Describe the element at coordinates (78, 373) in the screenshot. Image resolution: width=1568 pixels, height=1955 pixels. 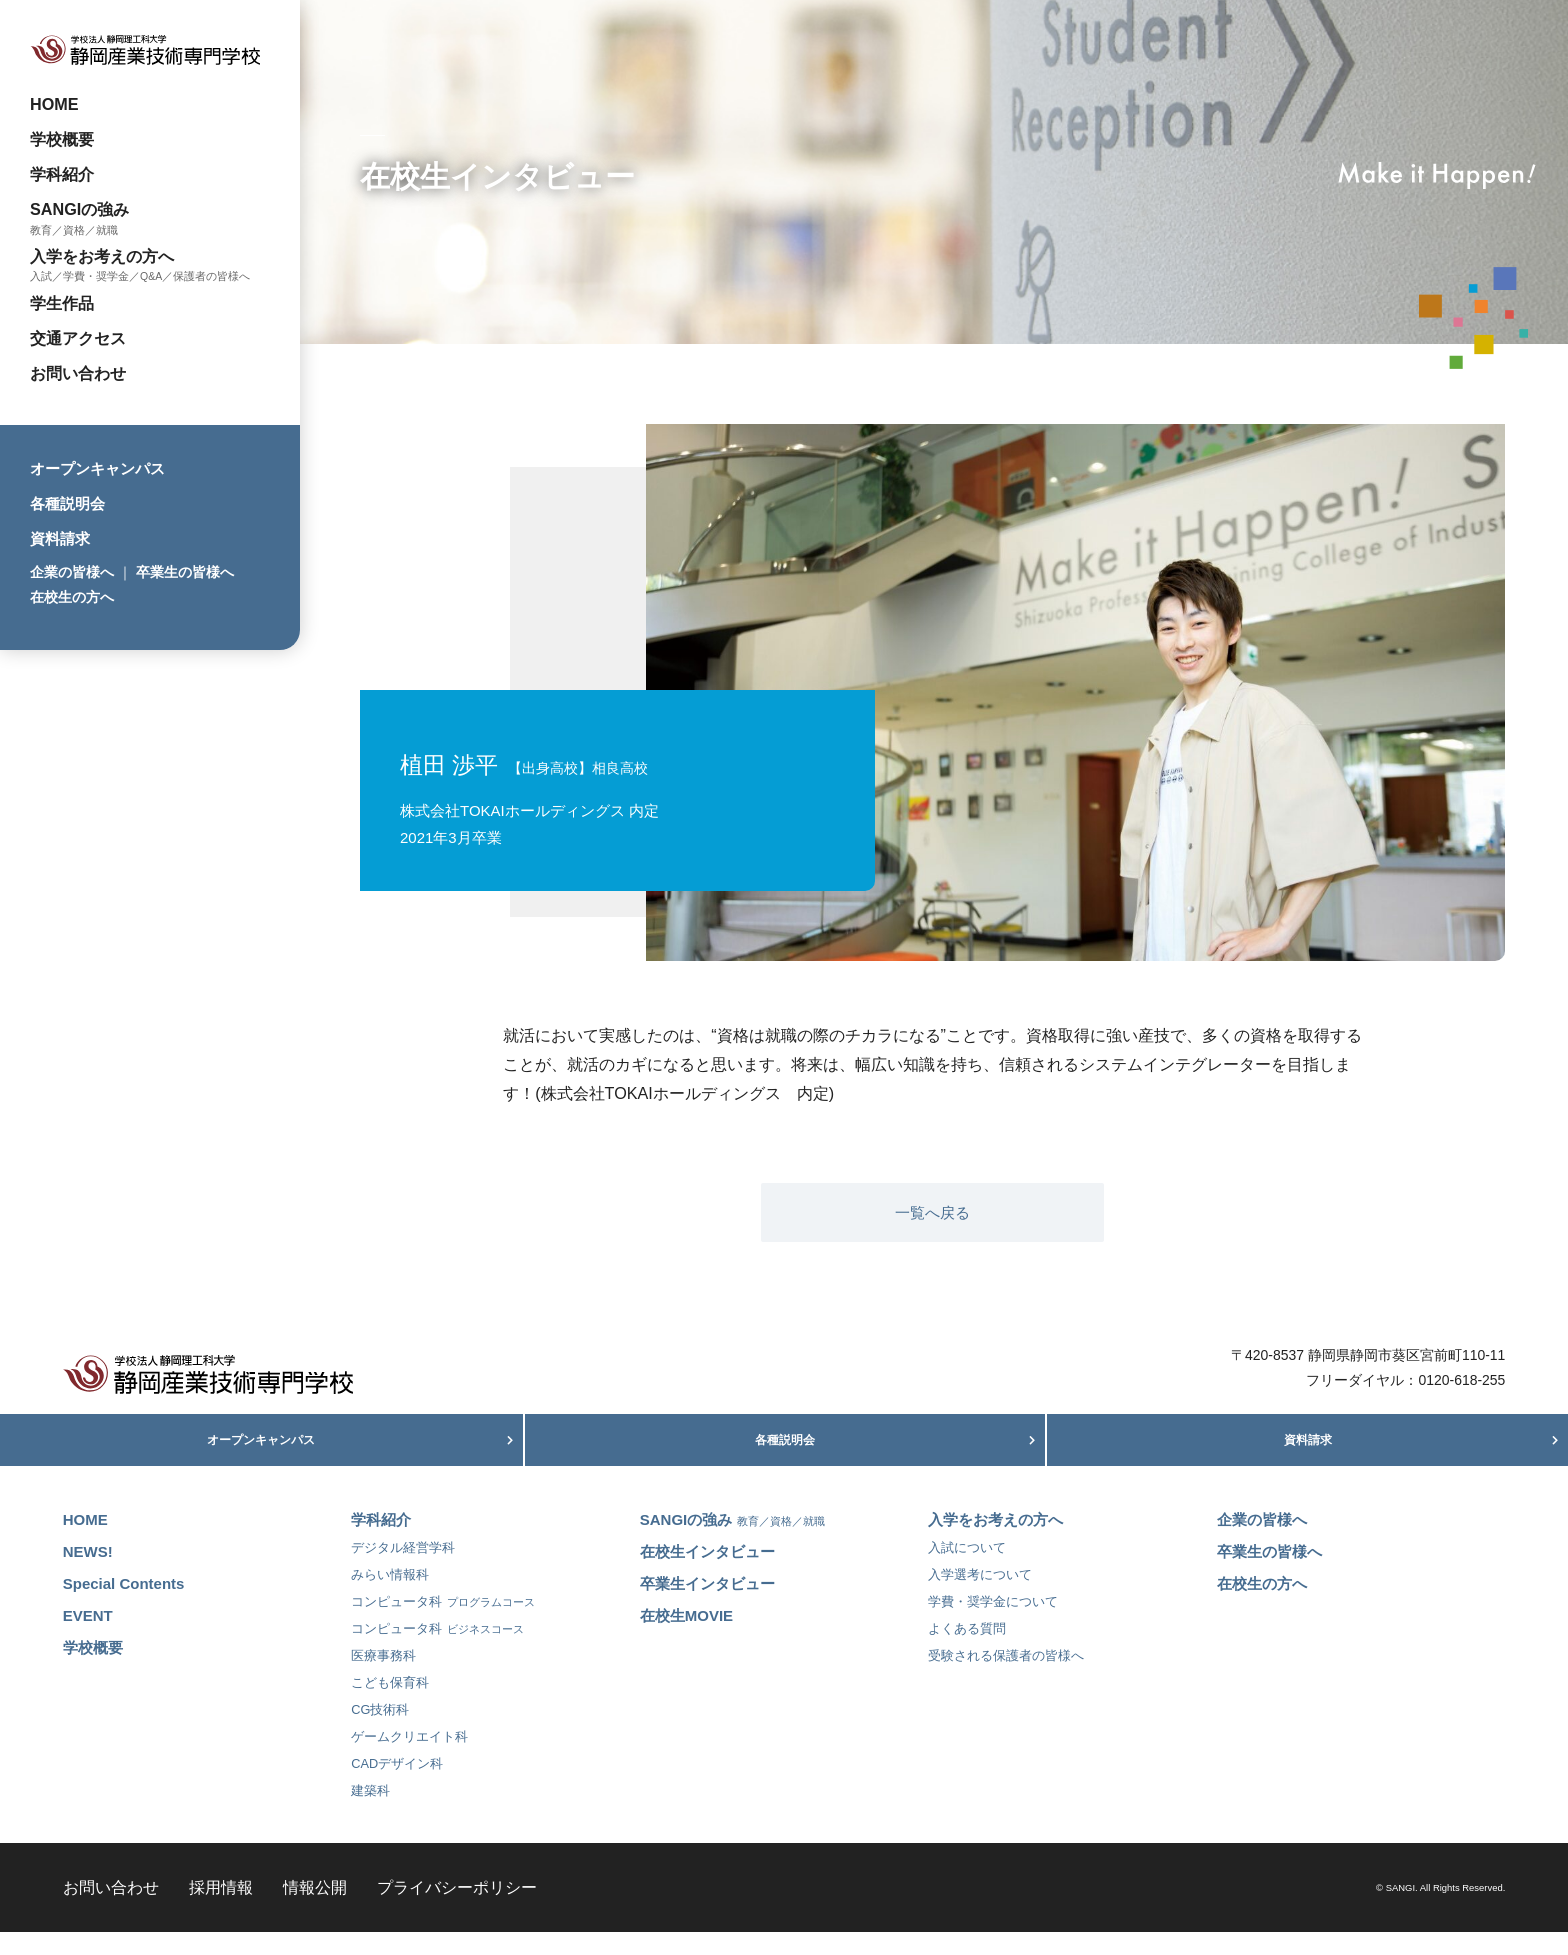
I see `お問い合わせ` at that location.